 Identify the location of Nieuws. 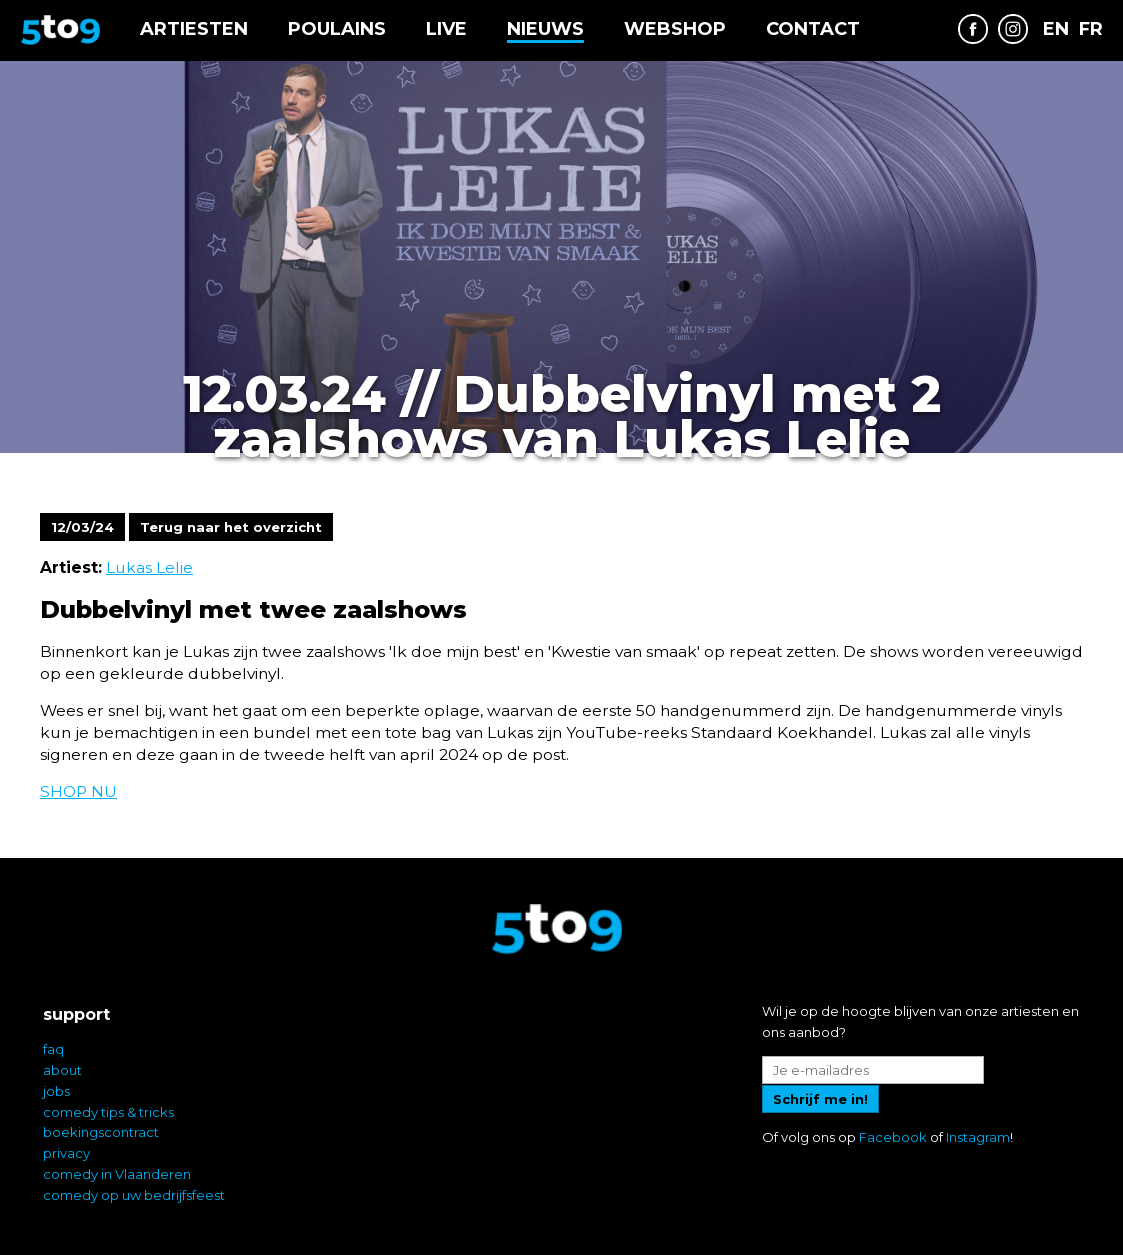
(545, 29).